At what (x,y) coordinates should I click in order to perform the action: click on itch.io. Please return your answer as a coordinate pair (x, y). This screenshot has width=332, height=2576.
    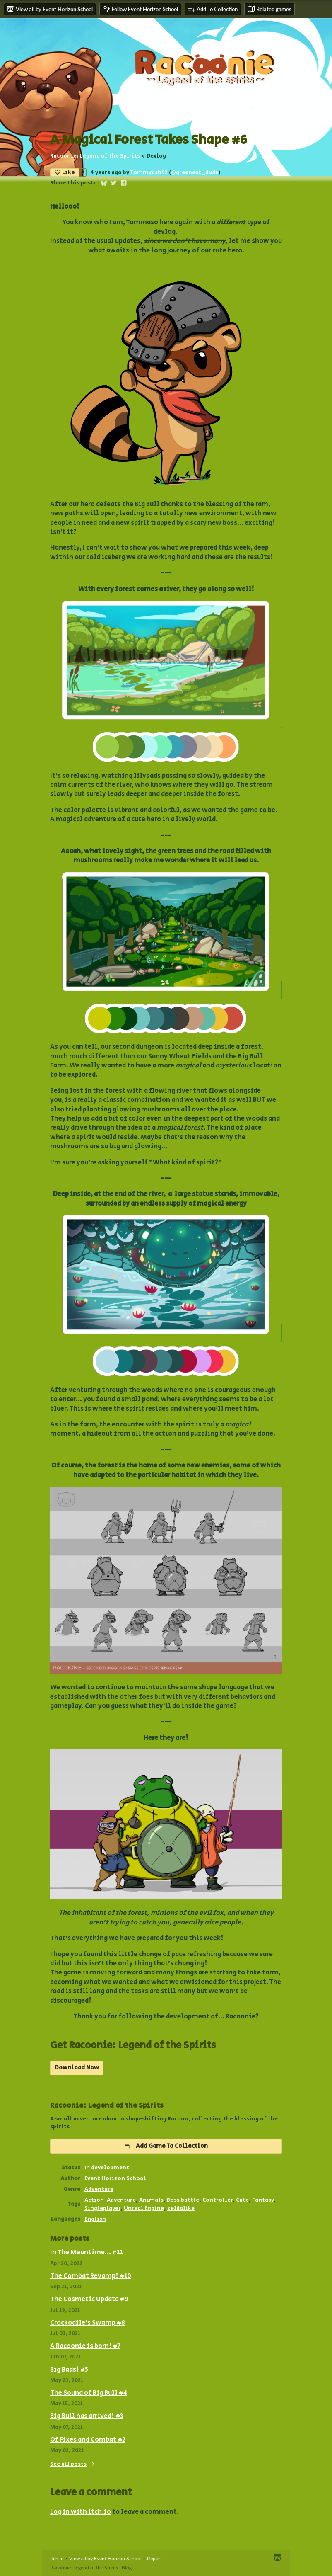
    Looking at the image, I should click on (57, 2558).